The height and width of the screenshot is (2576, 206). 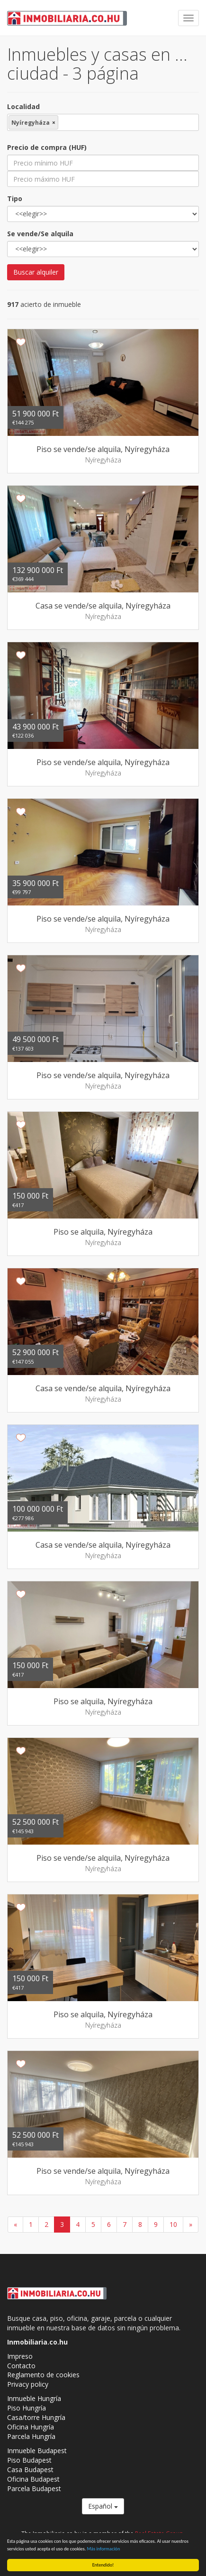 What do you see at coordinates (30, 2469) in the screenshot?
I see `Casa Budapest` at bounding box center [30, 2469].